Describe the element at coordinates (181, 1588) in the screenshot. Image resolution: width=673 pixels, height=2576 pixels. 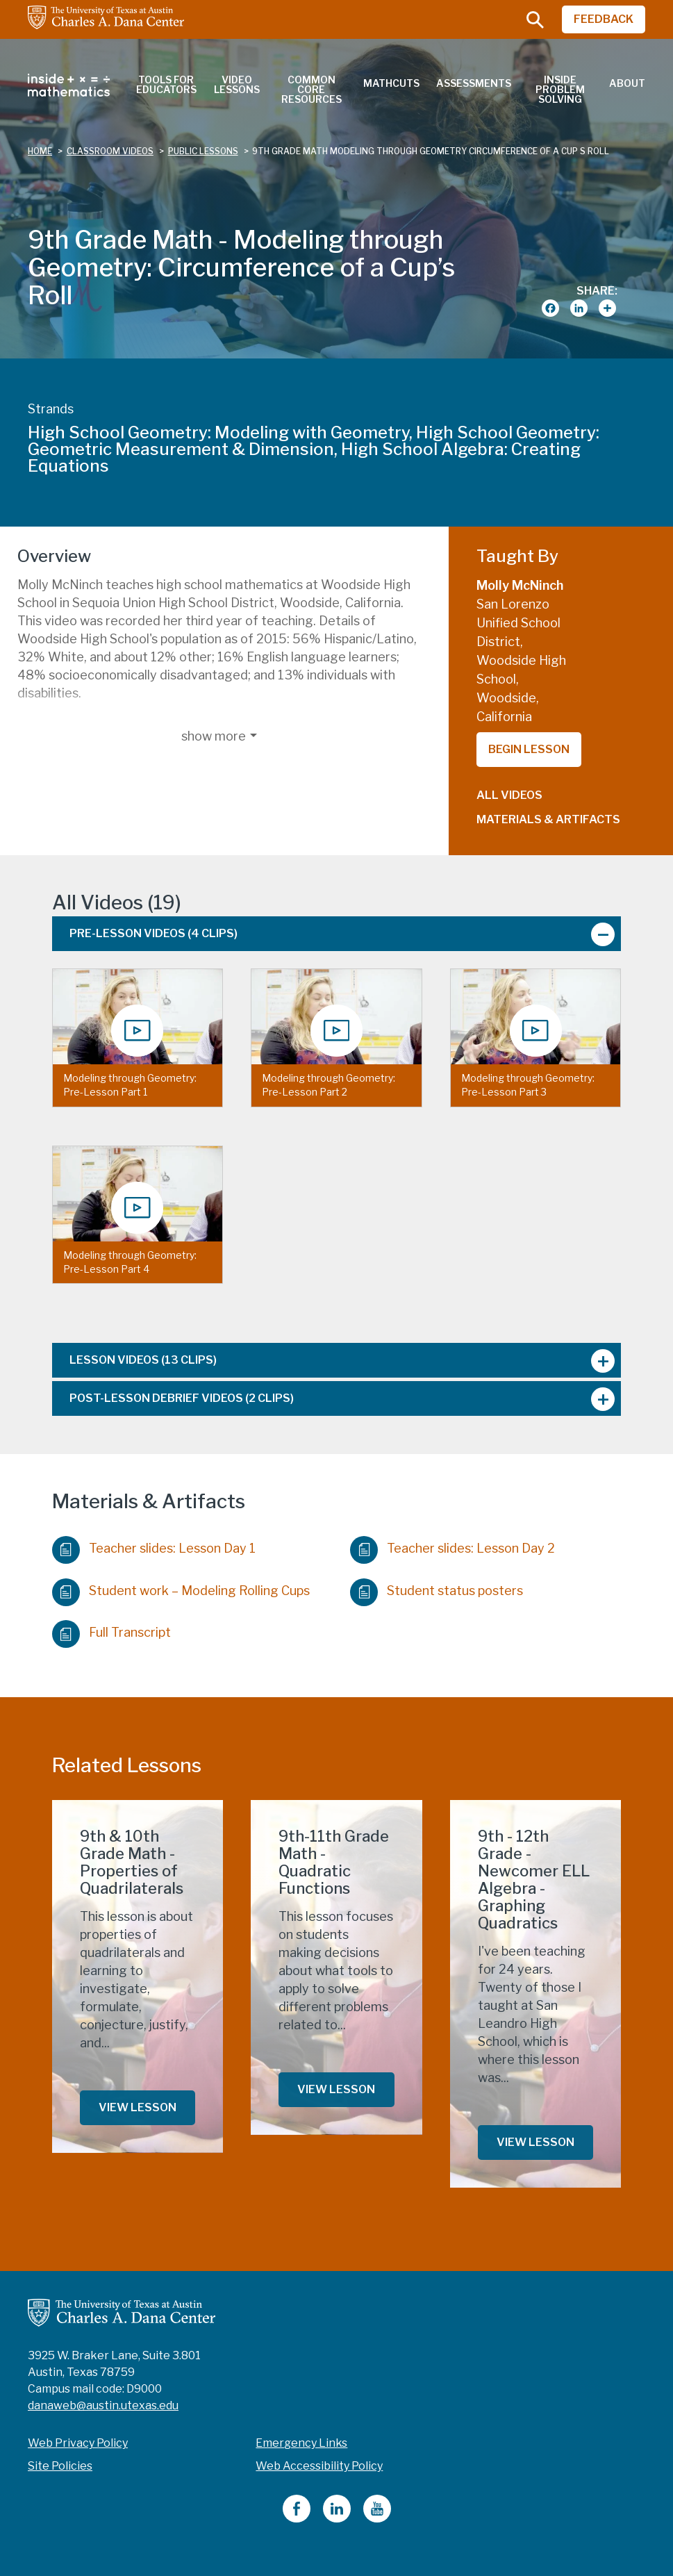
I see `Student work – Modeling Rolling Cups` at that location.